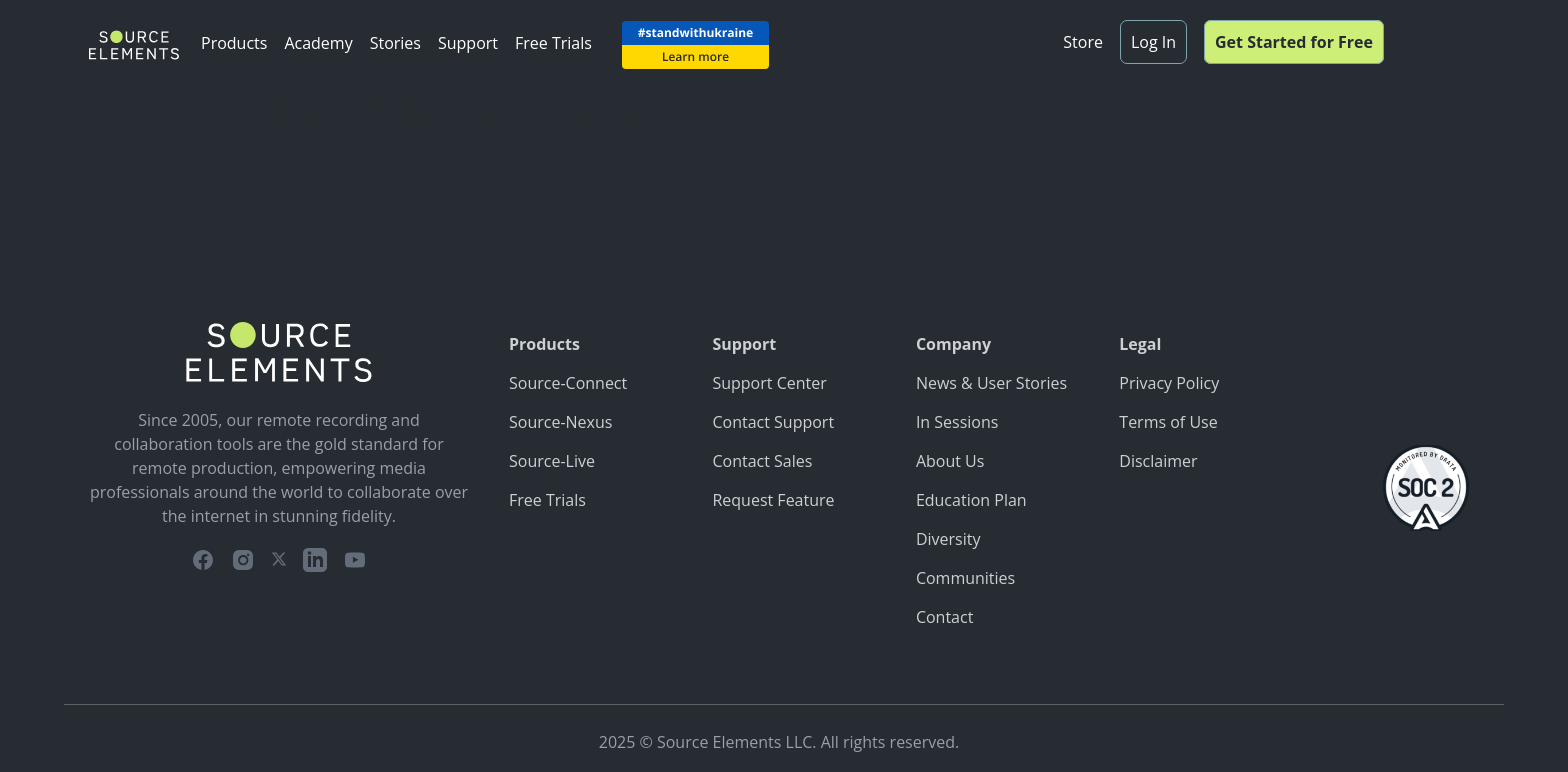 This screenshot has width=1568, height=772. What do you see at coordinates (991, 383) in the screenshot?
I see `News & User Stories` at bounding box center [991, 383].